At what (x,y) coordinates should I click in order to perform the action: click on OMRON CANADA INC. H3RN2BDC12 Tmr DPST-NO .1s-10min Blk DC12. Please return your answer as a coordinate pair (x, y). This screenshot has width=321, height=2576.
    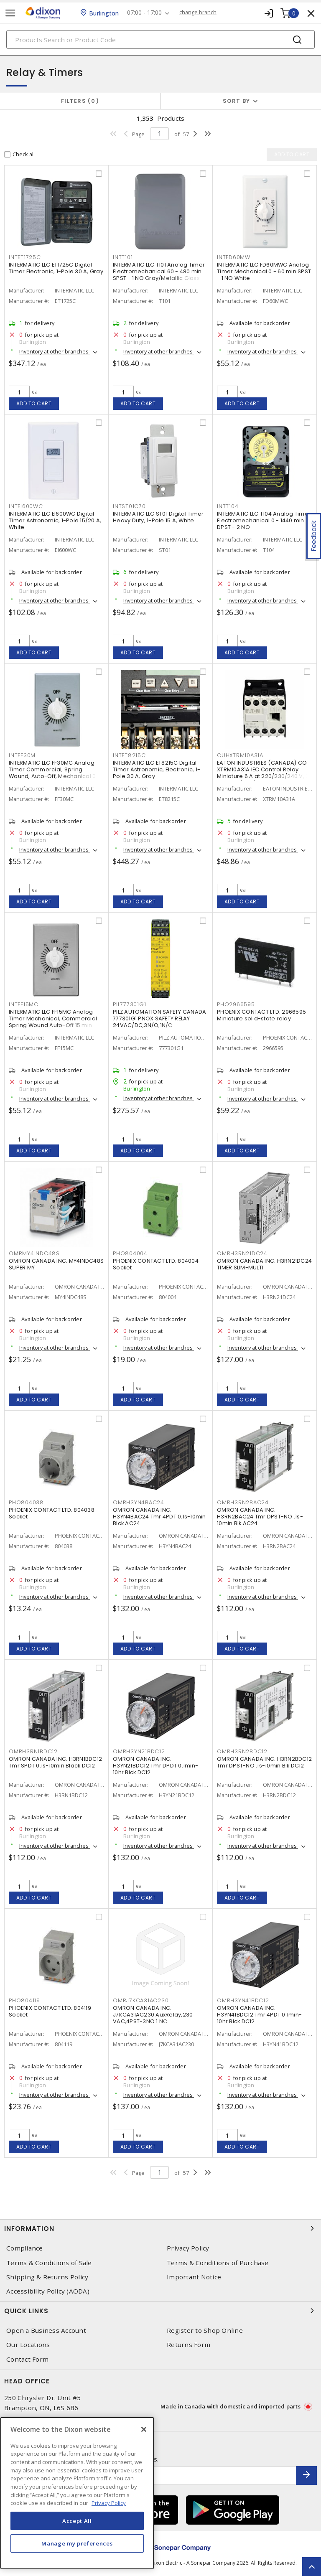
    Looking at the image, I should click on (264, 1762).